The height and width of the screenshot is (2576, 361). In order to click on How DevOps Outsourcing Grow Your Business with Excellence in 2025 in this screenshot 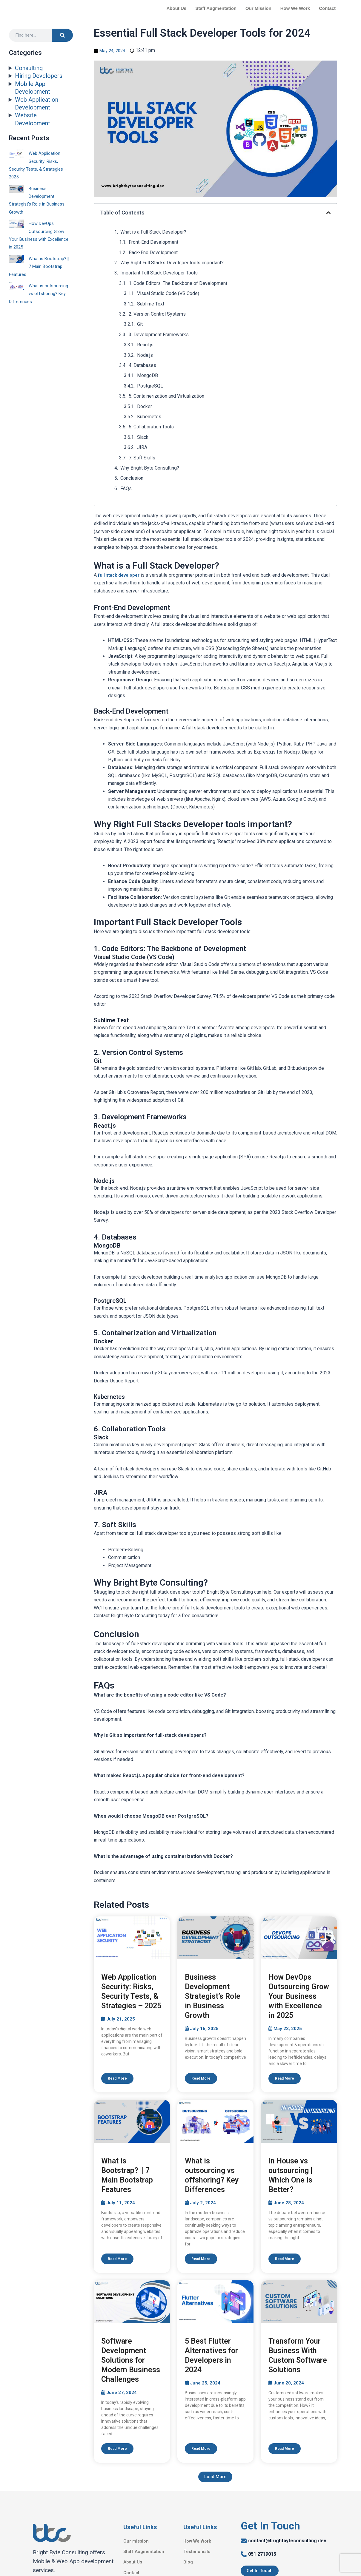, I will do `click(298, 1996)`.